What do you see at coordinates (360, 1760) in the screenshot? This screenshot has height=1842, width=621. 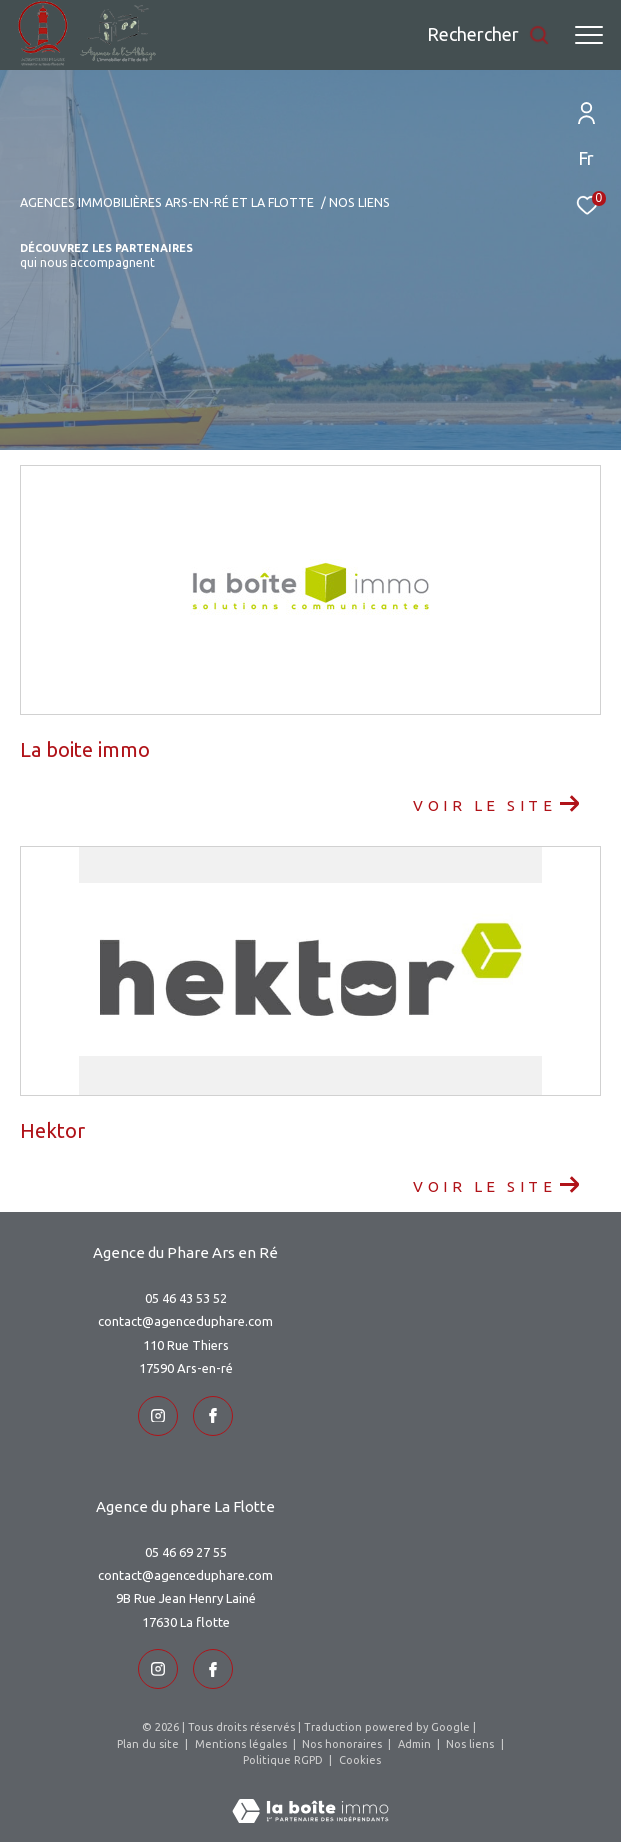 I see `Cookies` at bounding box center [360, 1760].